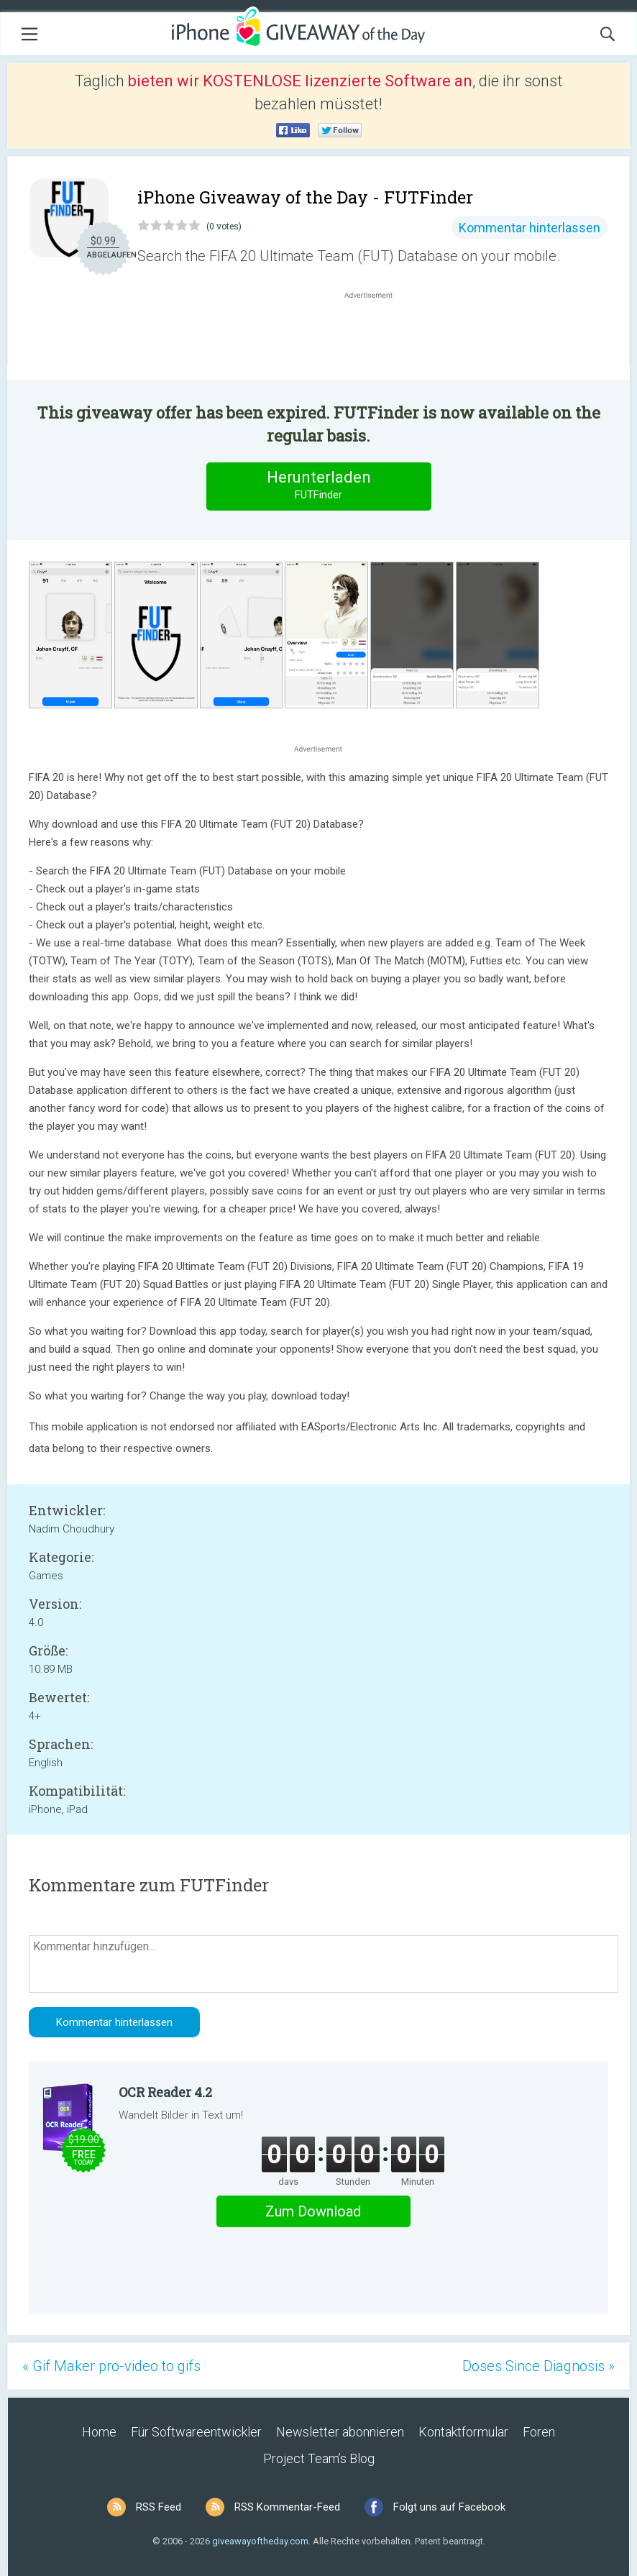  Describe the element at coordinates (538, 2366) in the screenshot. I see `Doses Since Diagnosis »` at that location.